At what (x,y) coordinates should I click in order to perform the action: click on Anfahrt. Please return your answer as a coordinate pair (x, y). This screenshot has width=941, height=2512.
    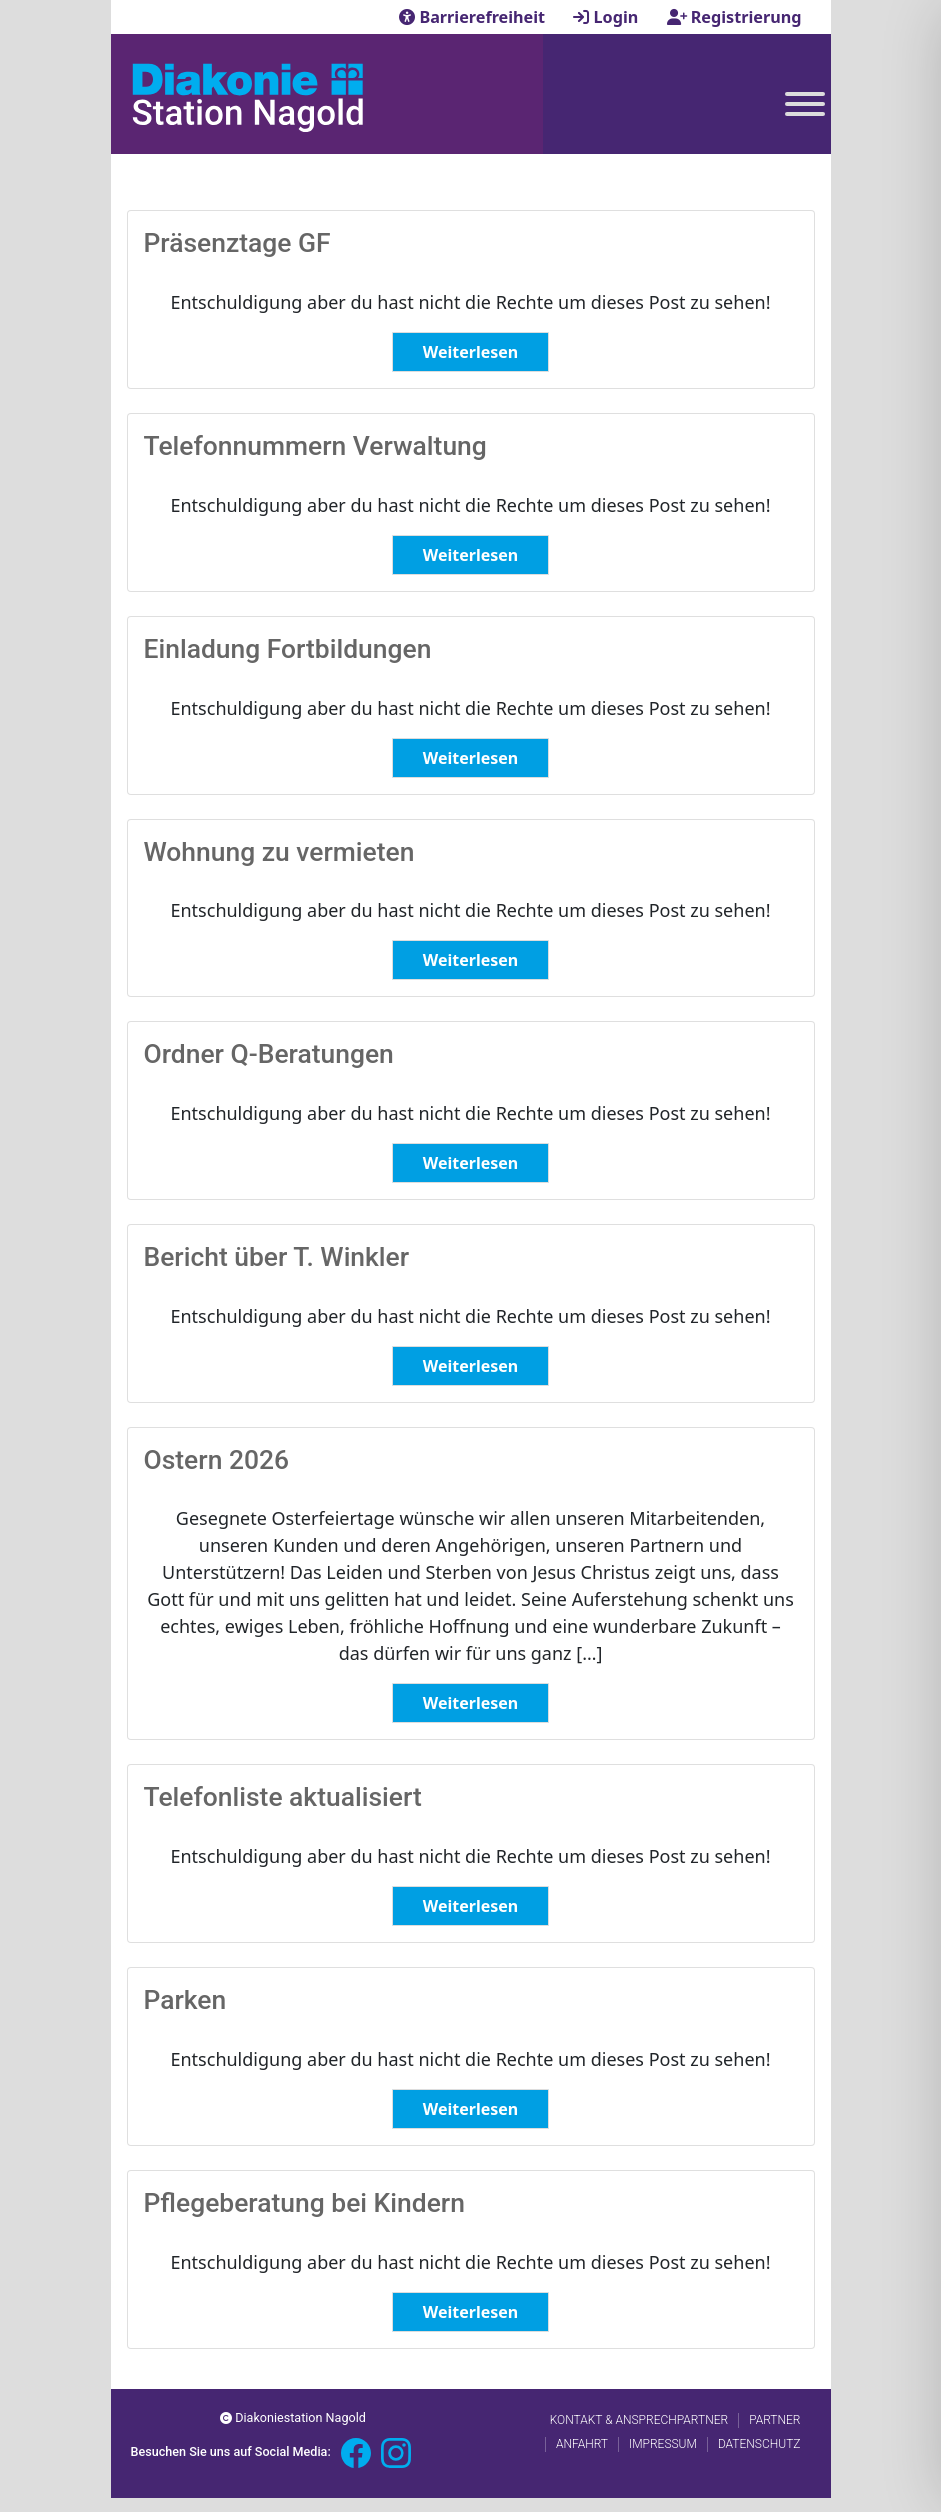
    Looking at the image, I should click on (582, 2444).